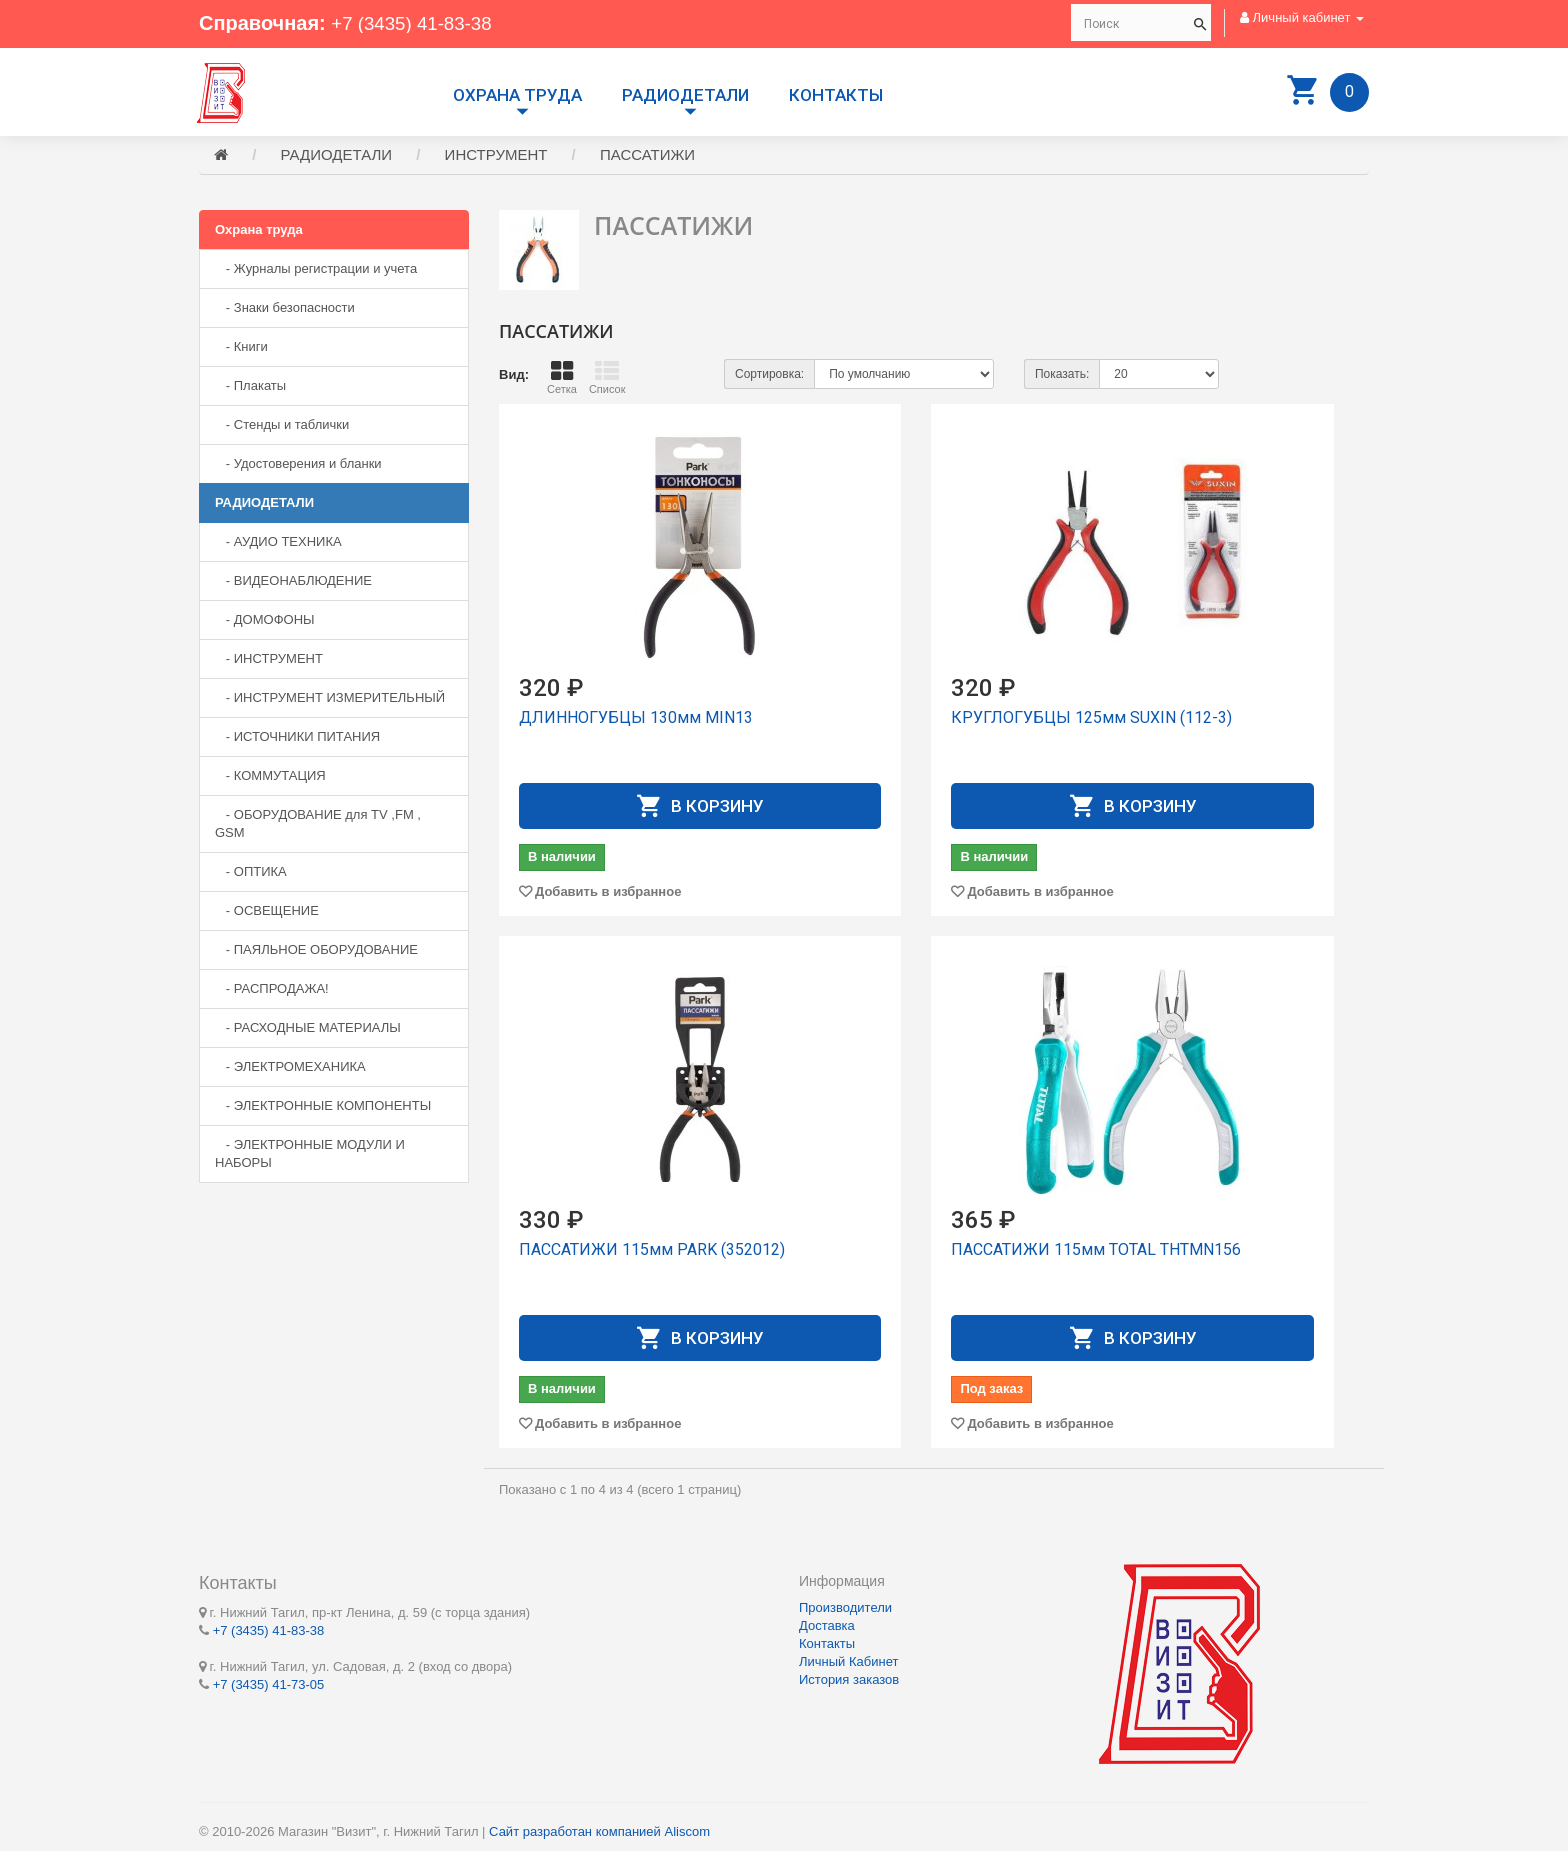 Image resolution: width=1568 pixels, height=1851 pixels. I want to click on Показать:, so click(1062, 377).